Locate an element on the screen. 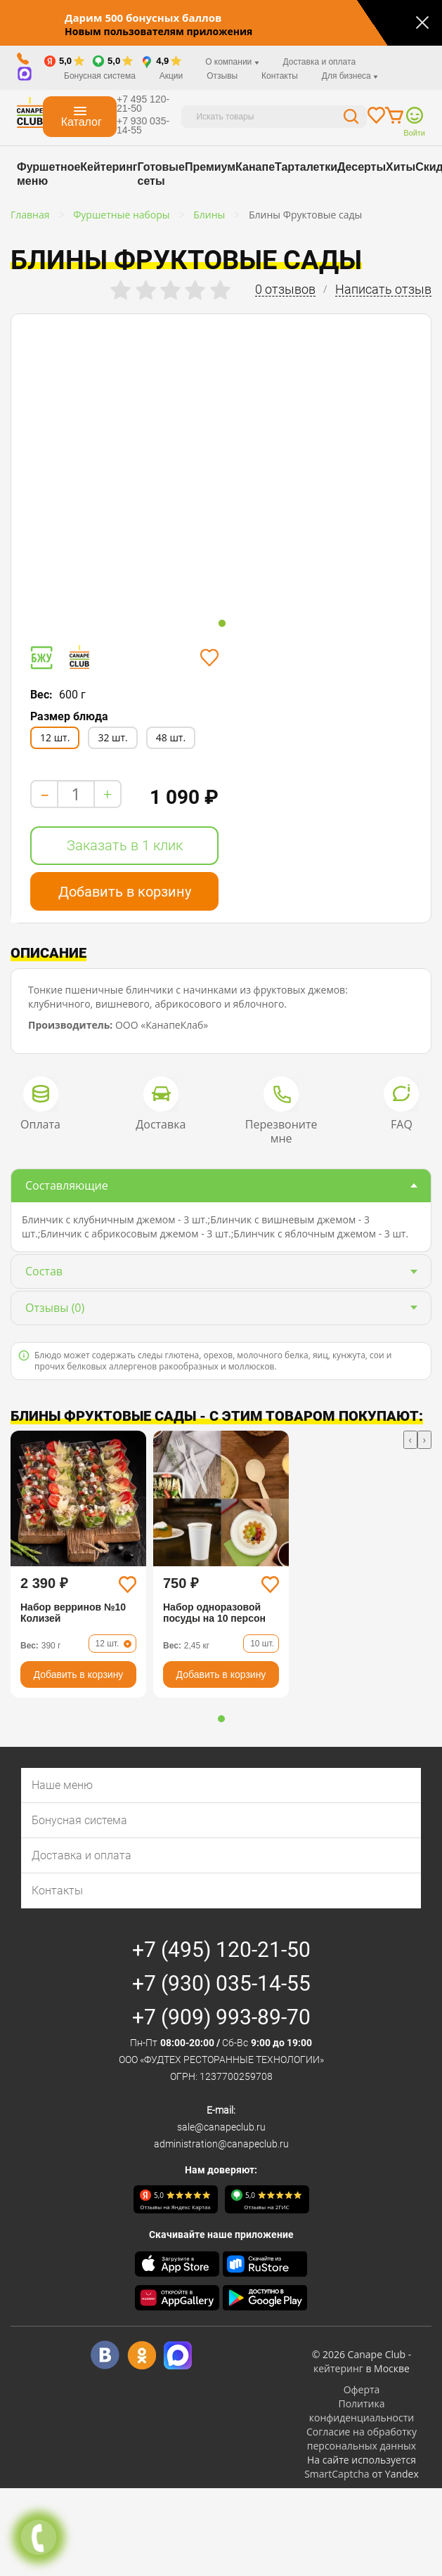 The height and width of the screenshot is (2576, 442). Политика конфиденциальности is located at coordinates (361, 2410).